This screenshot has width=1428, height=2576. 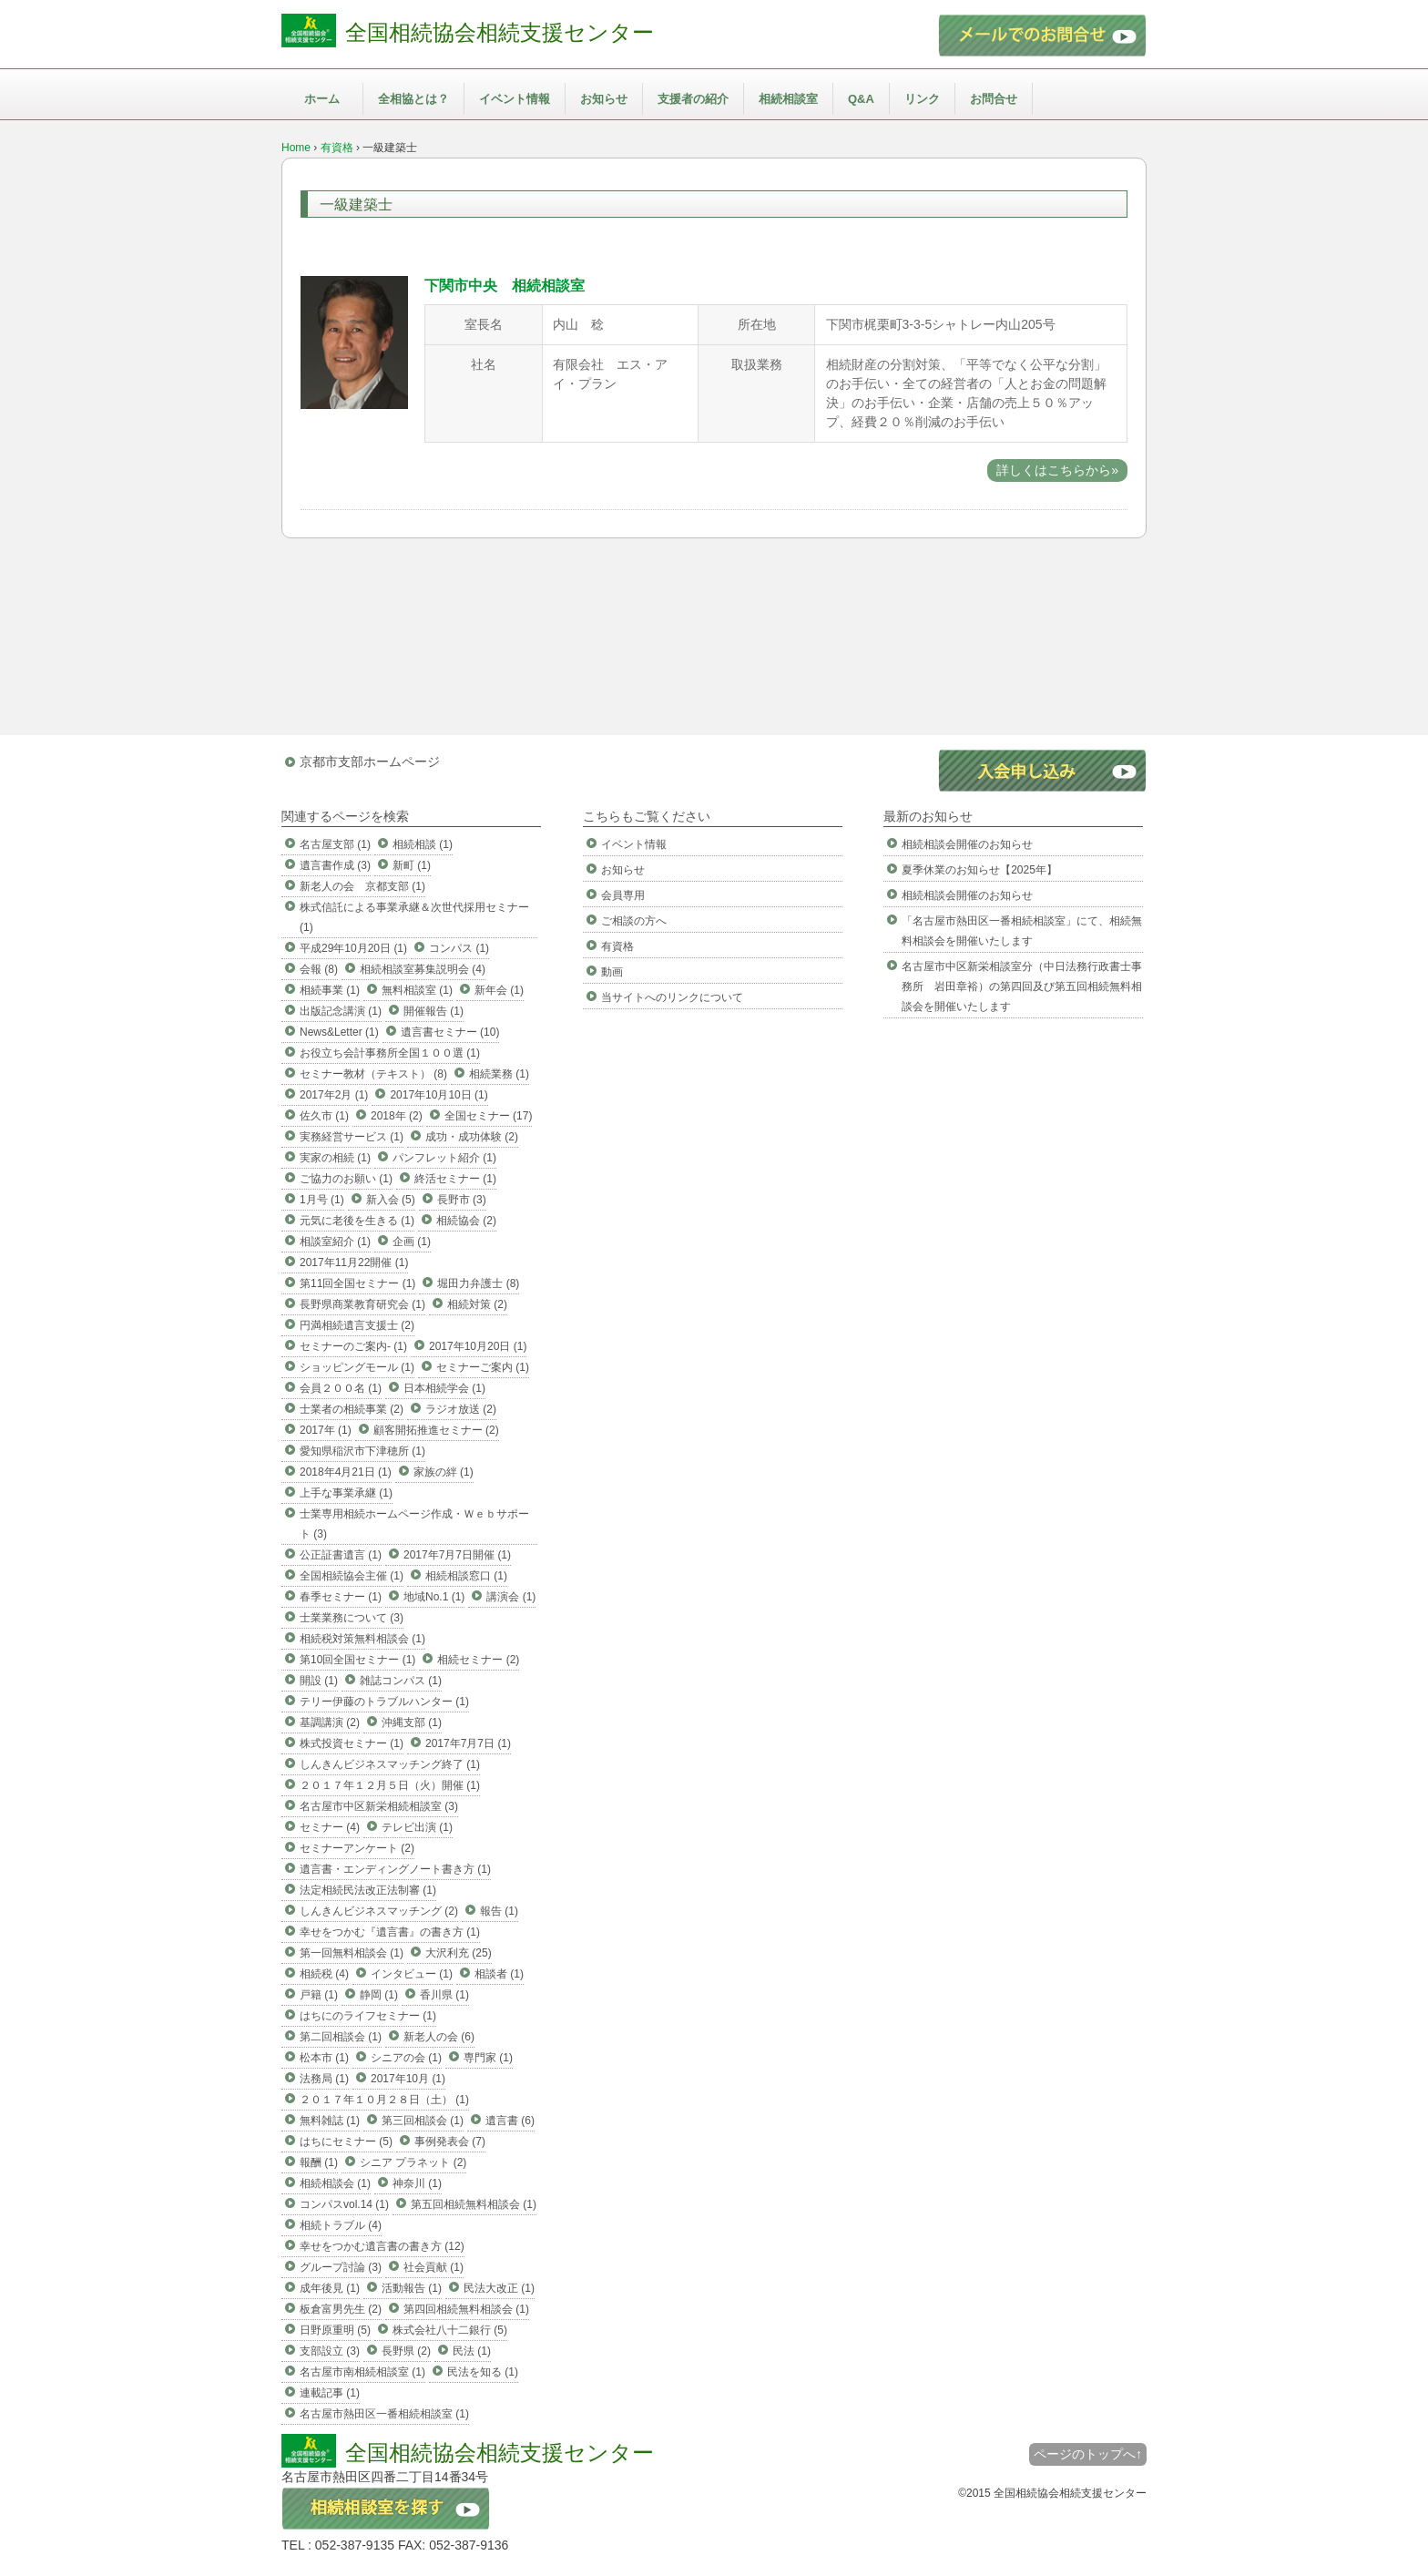 What do you see at coordinates (362, 886) in the screenshot?
I see `新老人の会 京都支部 (1)` at bounding box center [362, 886].